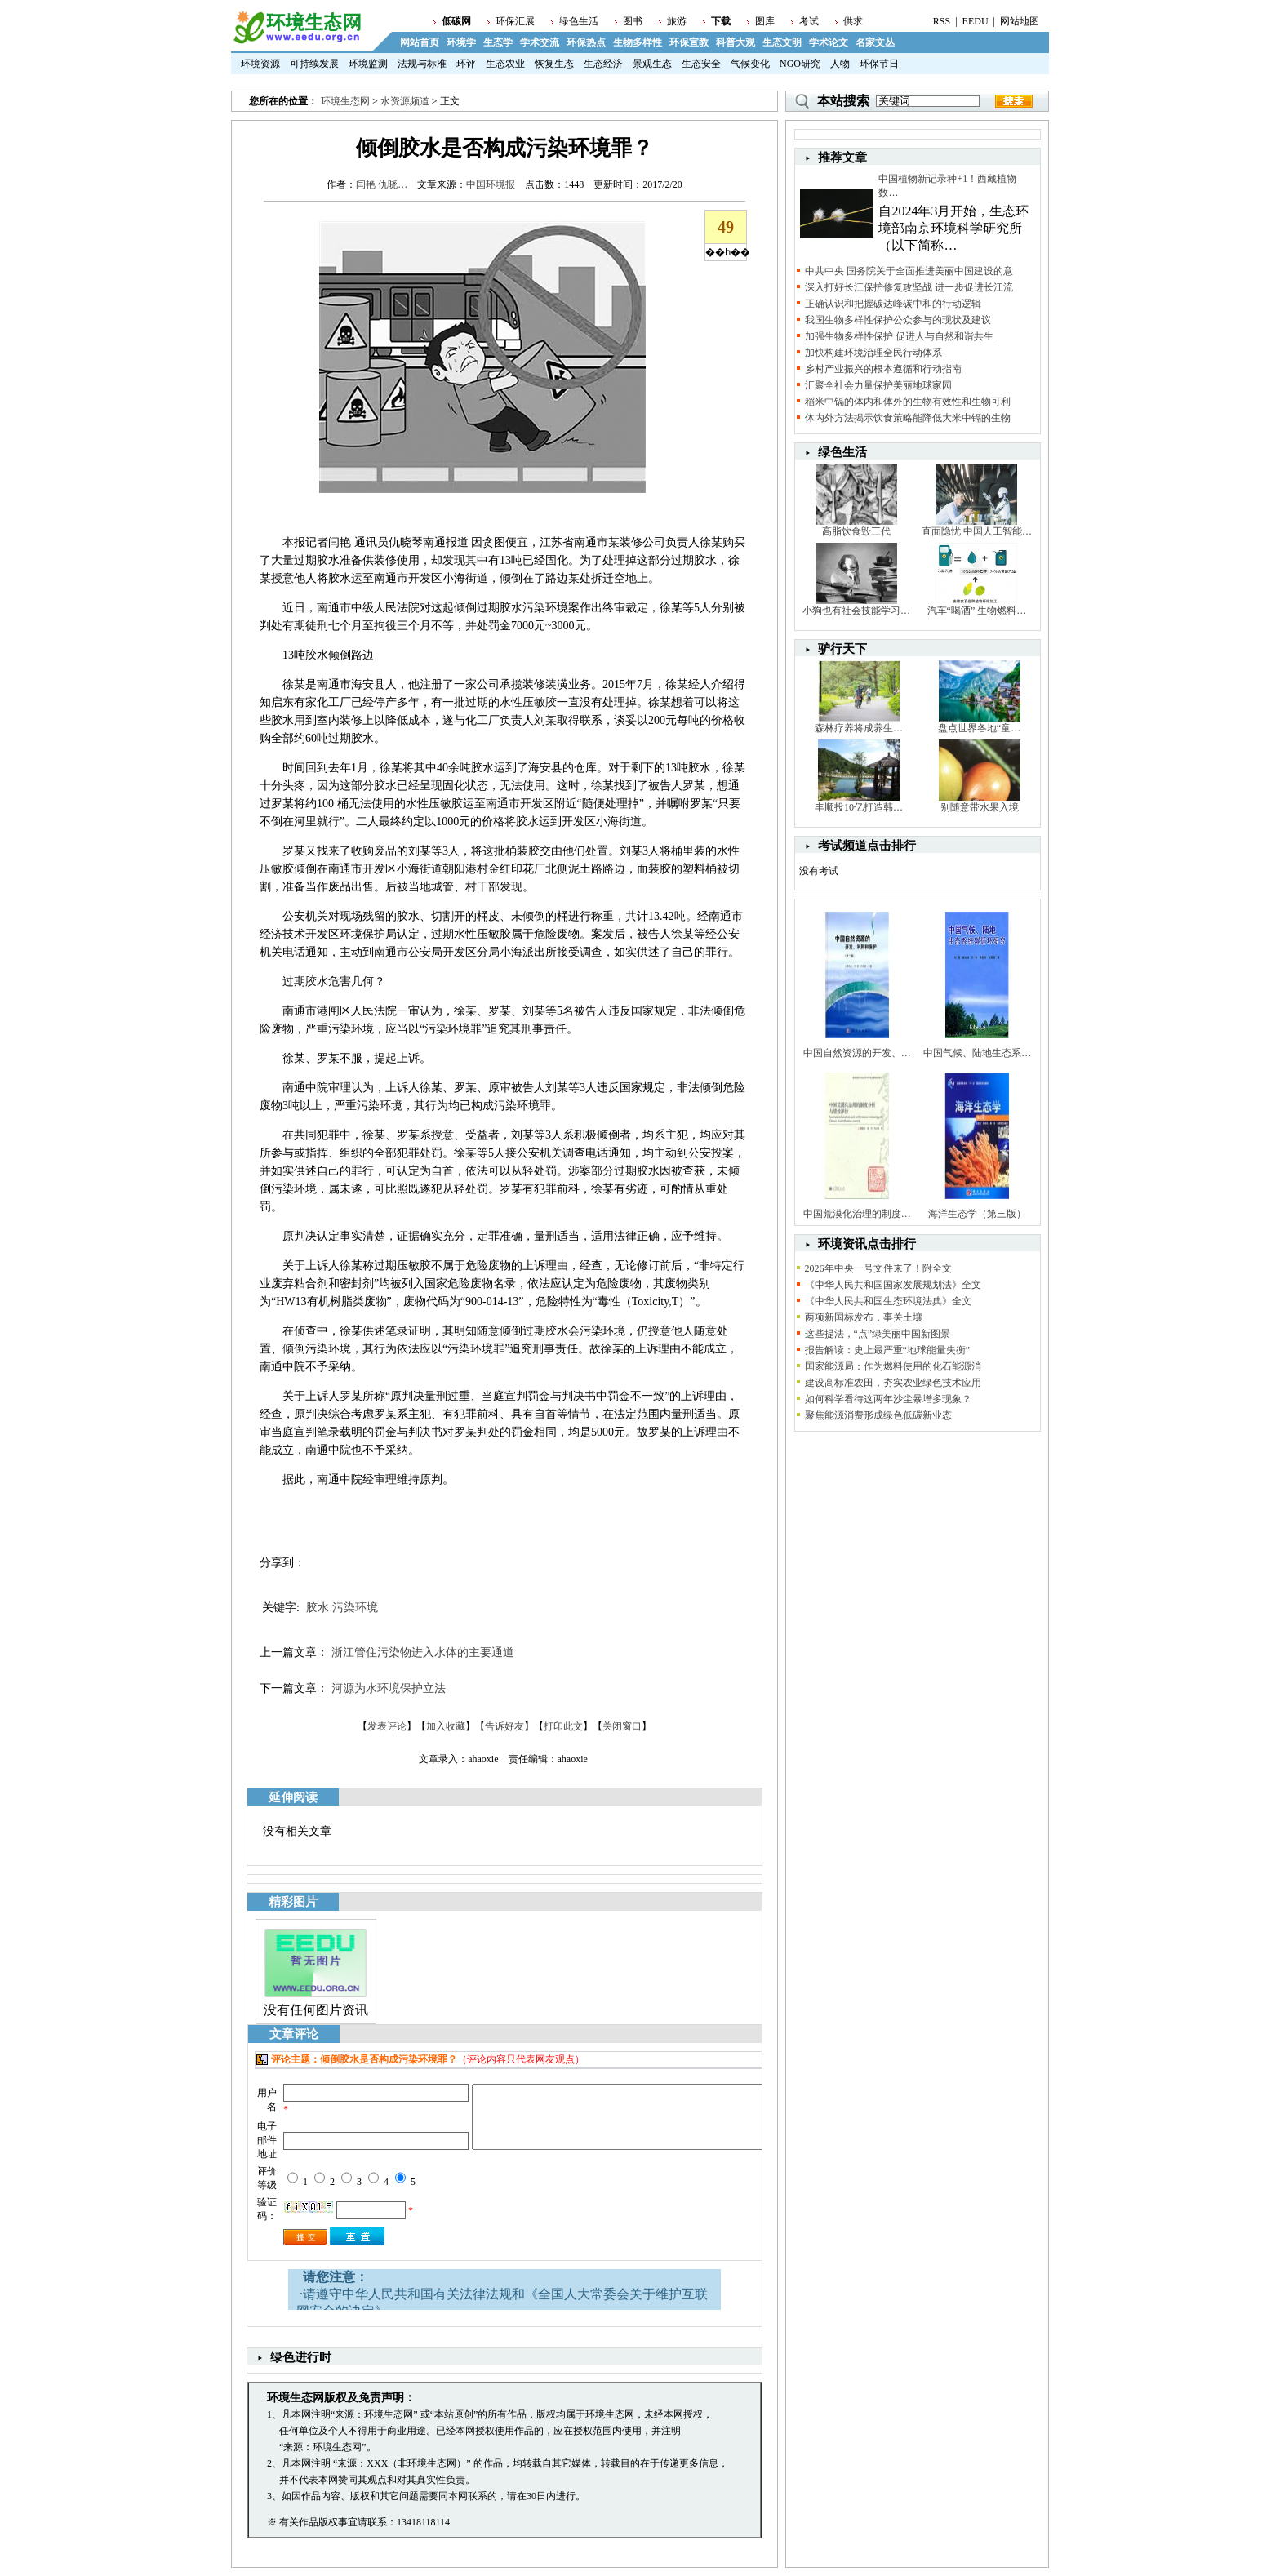  What do you see at coordinates (387, 1726) in the screenshot?
I see `发表评论` at bounding box center [387, 1726].